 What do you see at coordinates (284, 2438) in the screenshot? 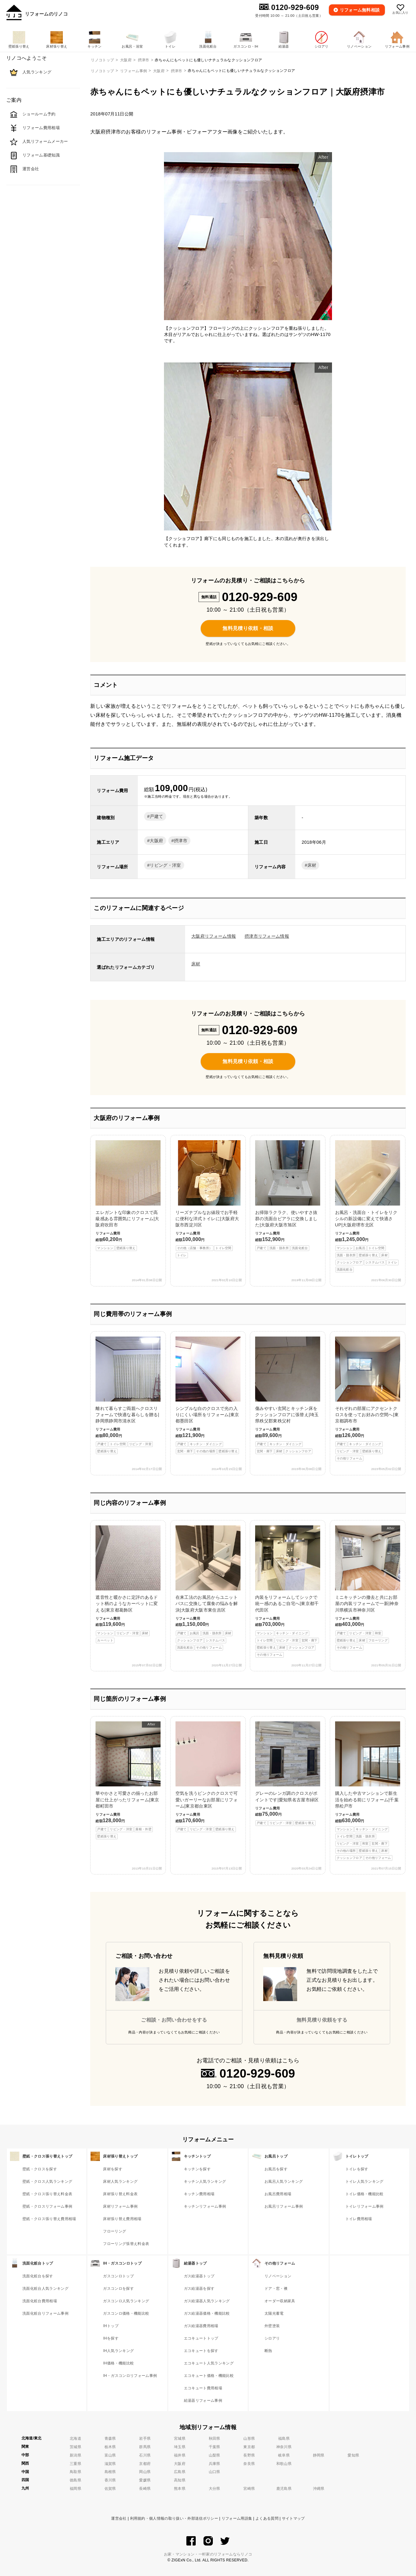
I see `福島県` at bounding box center [284, 2438].